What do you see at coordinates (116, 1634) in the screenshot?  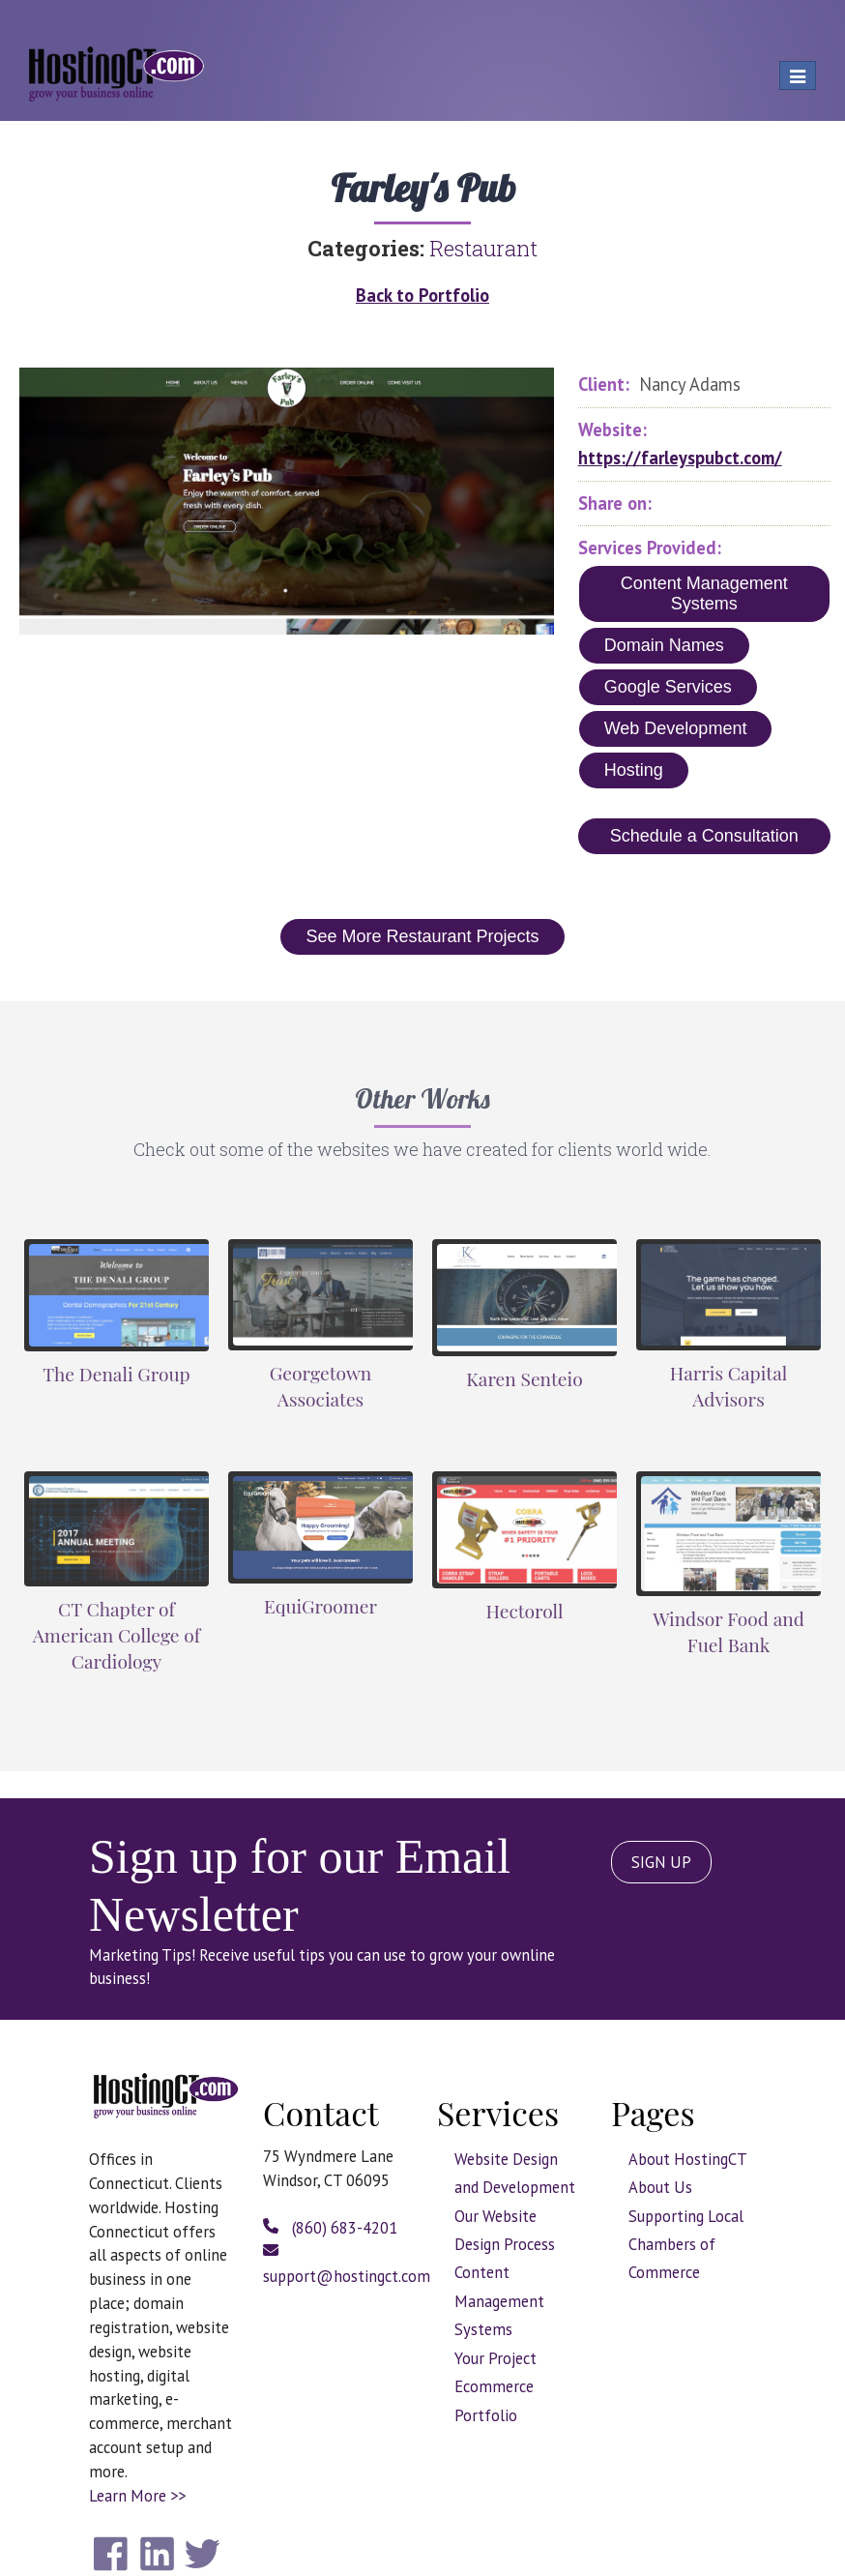 I see `CT Chapter of American College of Cardiology` at bounding box center [116, 1634].